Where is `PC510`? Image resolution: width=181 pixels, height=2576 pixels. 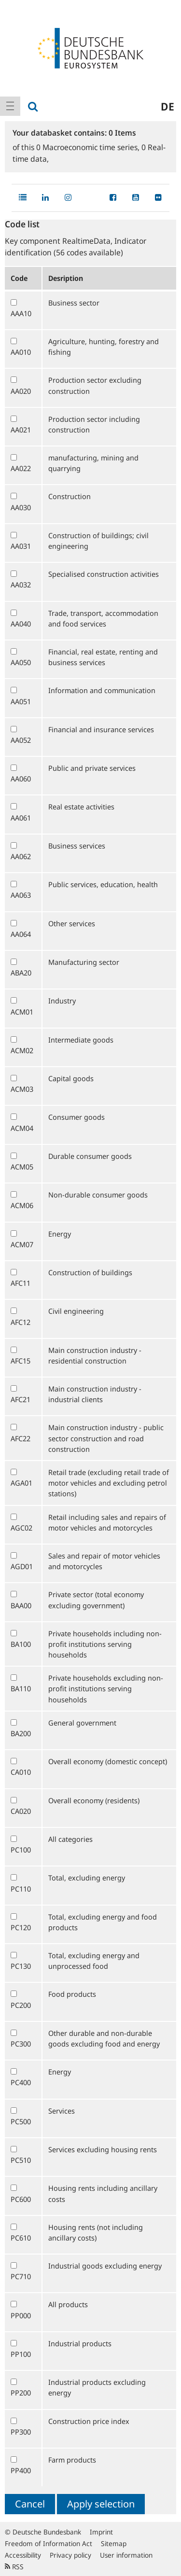 PC510 is located at coordinates (21, 2160).